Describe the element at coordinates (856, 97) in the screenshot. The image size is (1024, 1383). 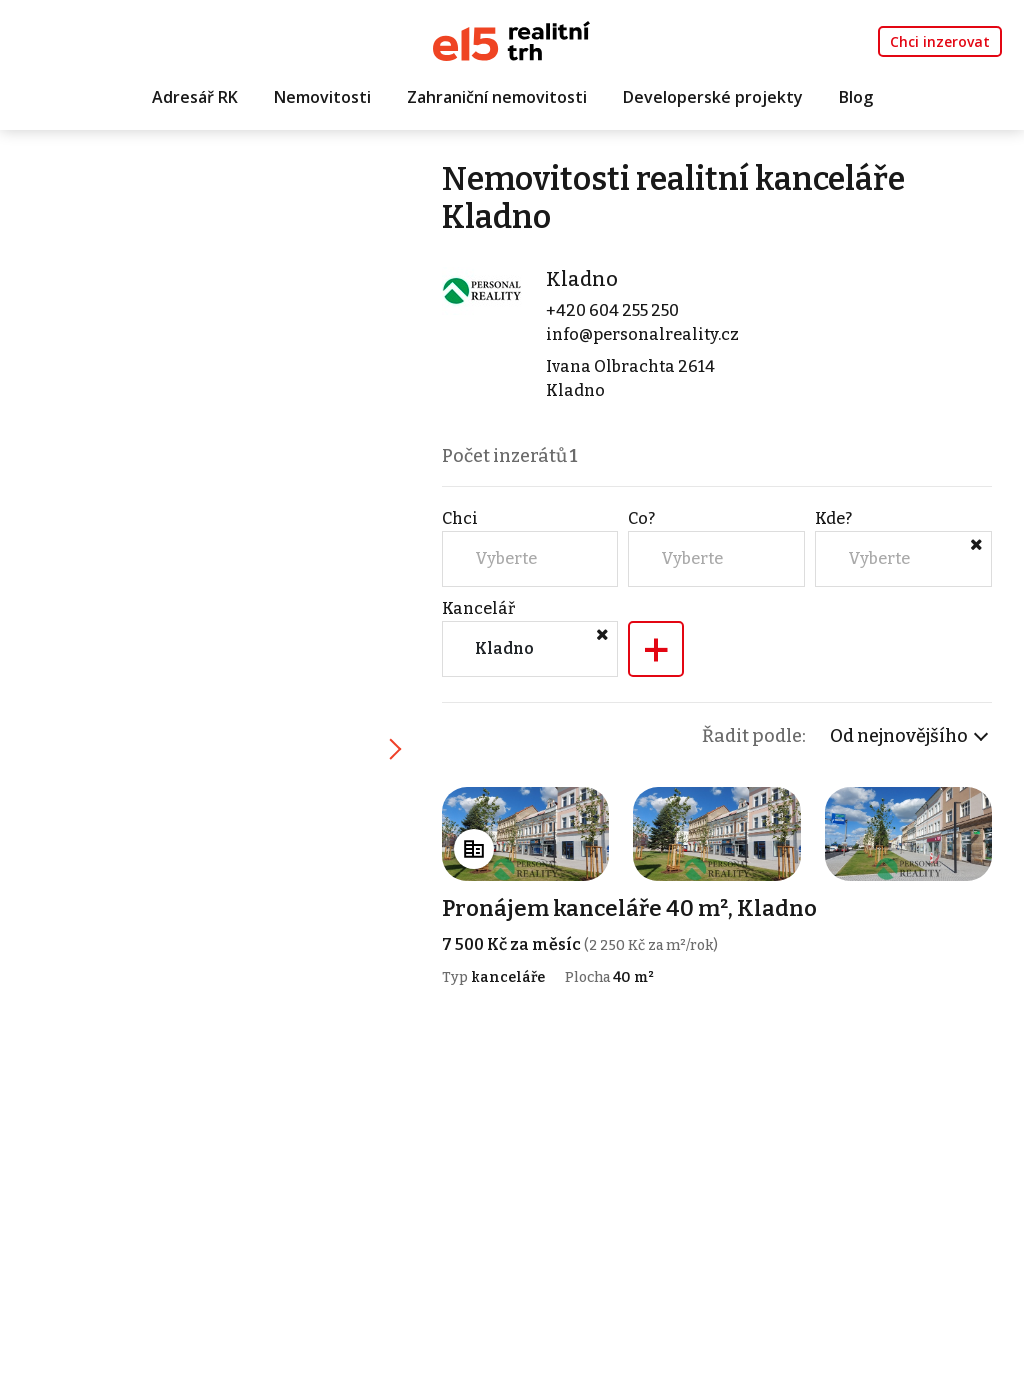
I see `Blog` at that location.